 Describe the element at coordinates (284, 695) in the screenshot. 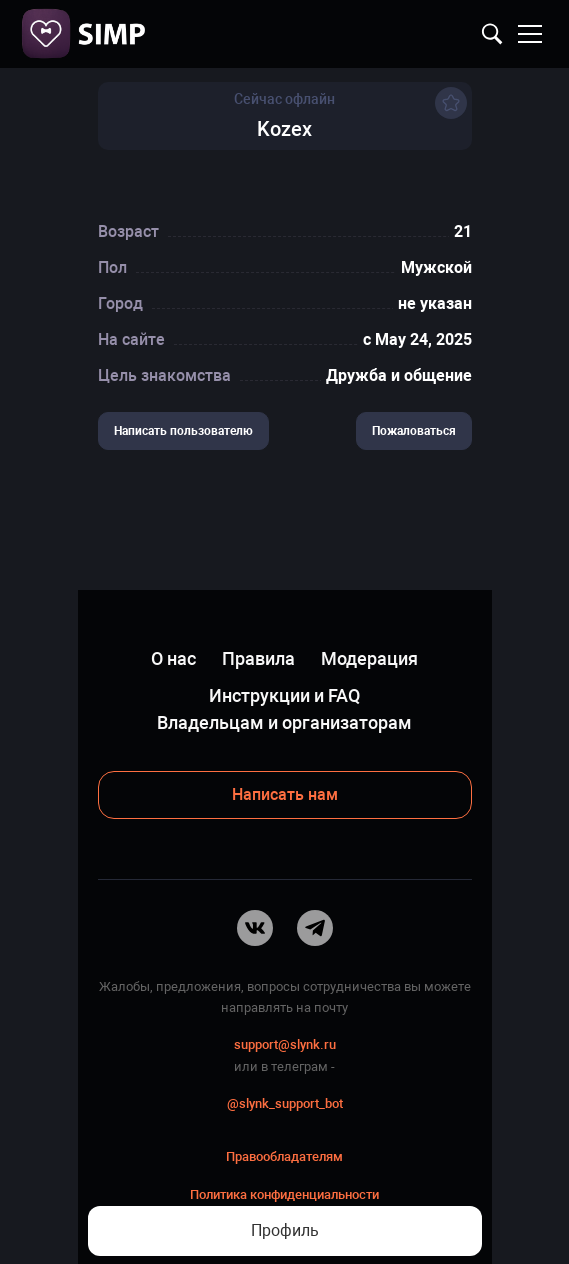

I see `Инструкции и FAQ` at that location.